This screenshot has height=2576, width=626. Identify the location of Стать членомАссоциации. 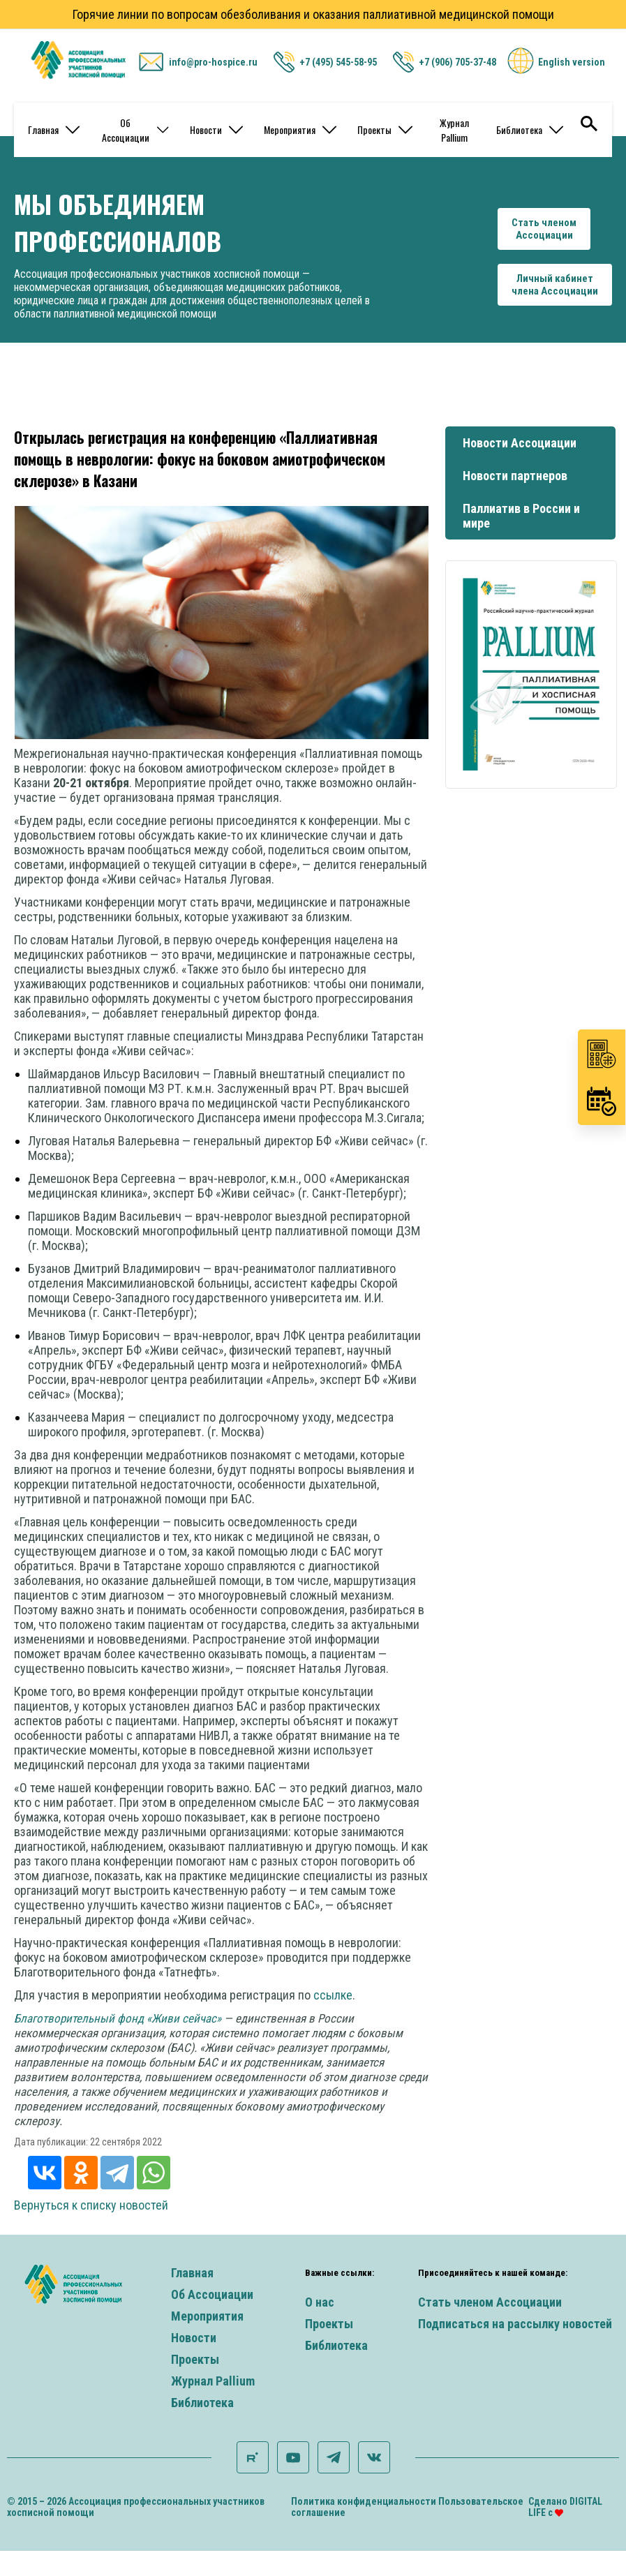
(544, 228).